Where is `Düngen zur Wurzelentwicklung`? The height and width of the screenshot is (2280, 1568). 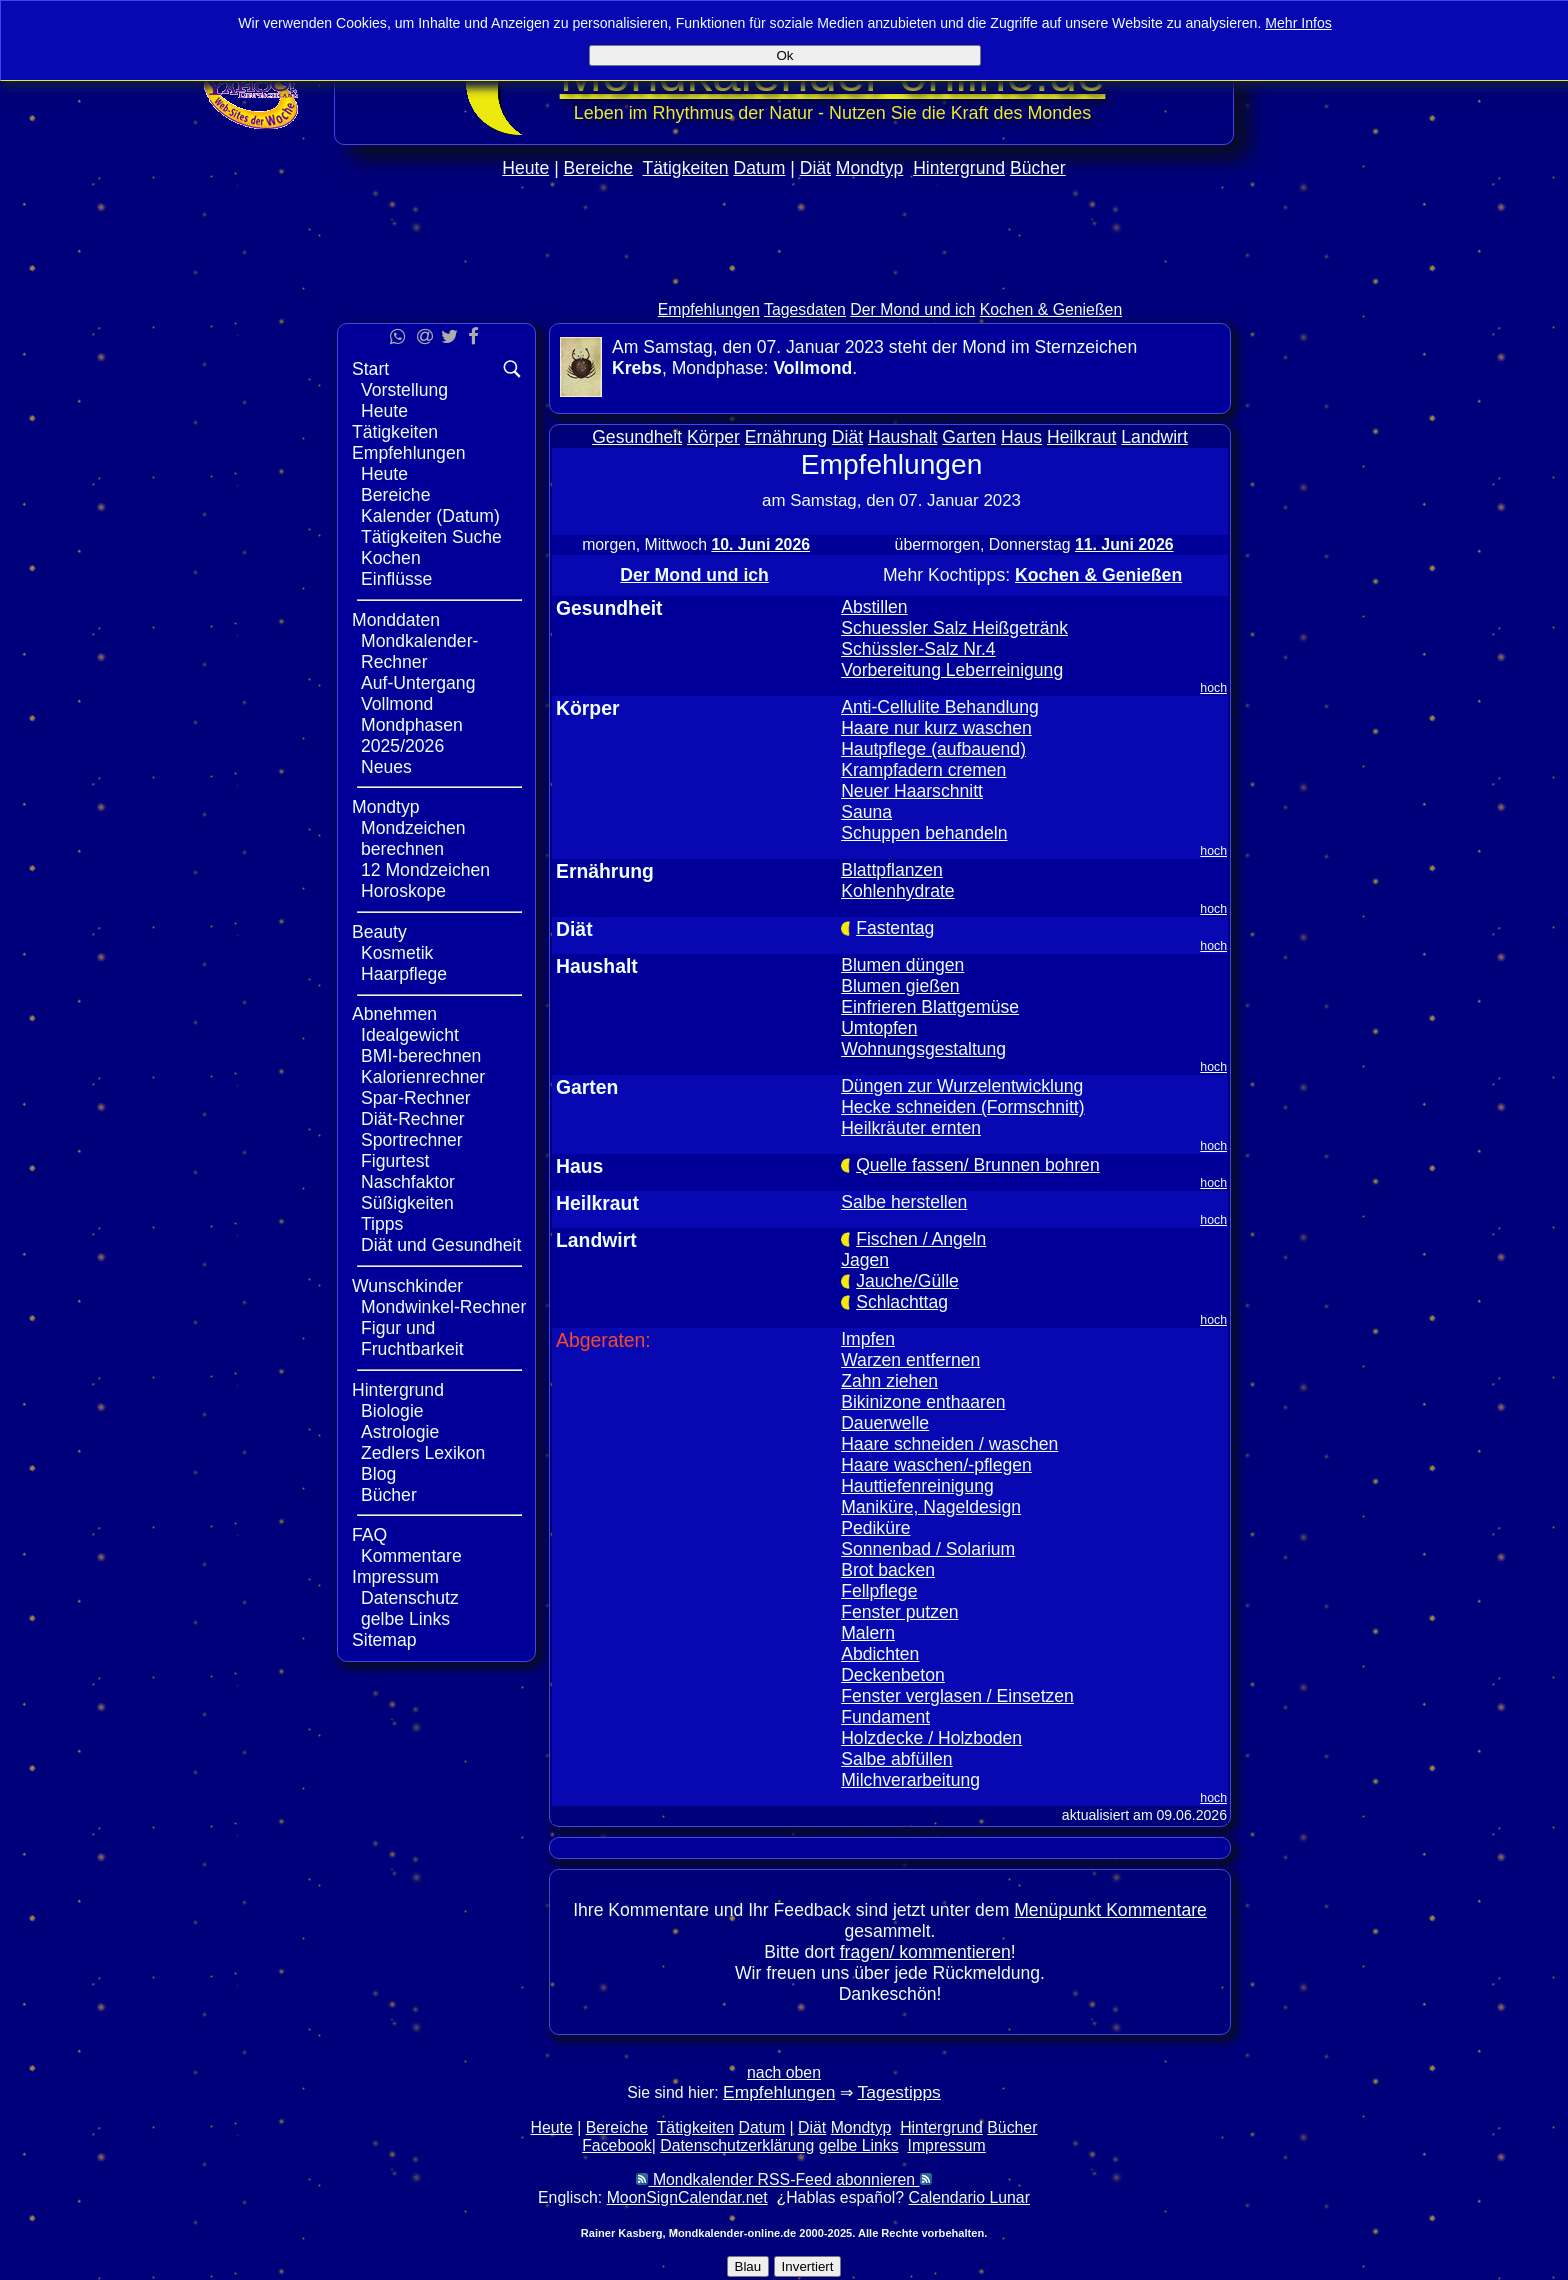
Düngen zur Wurzelentwicklung is located at coordinates (962, 1086).